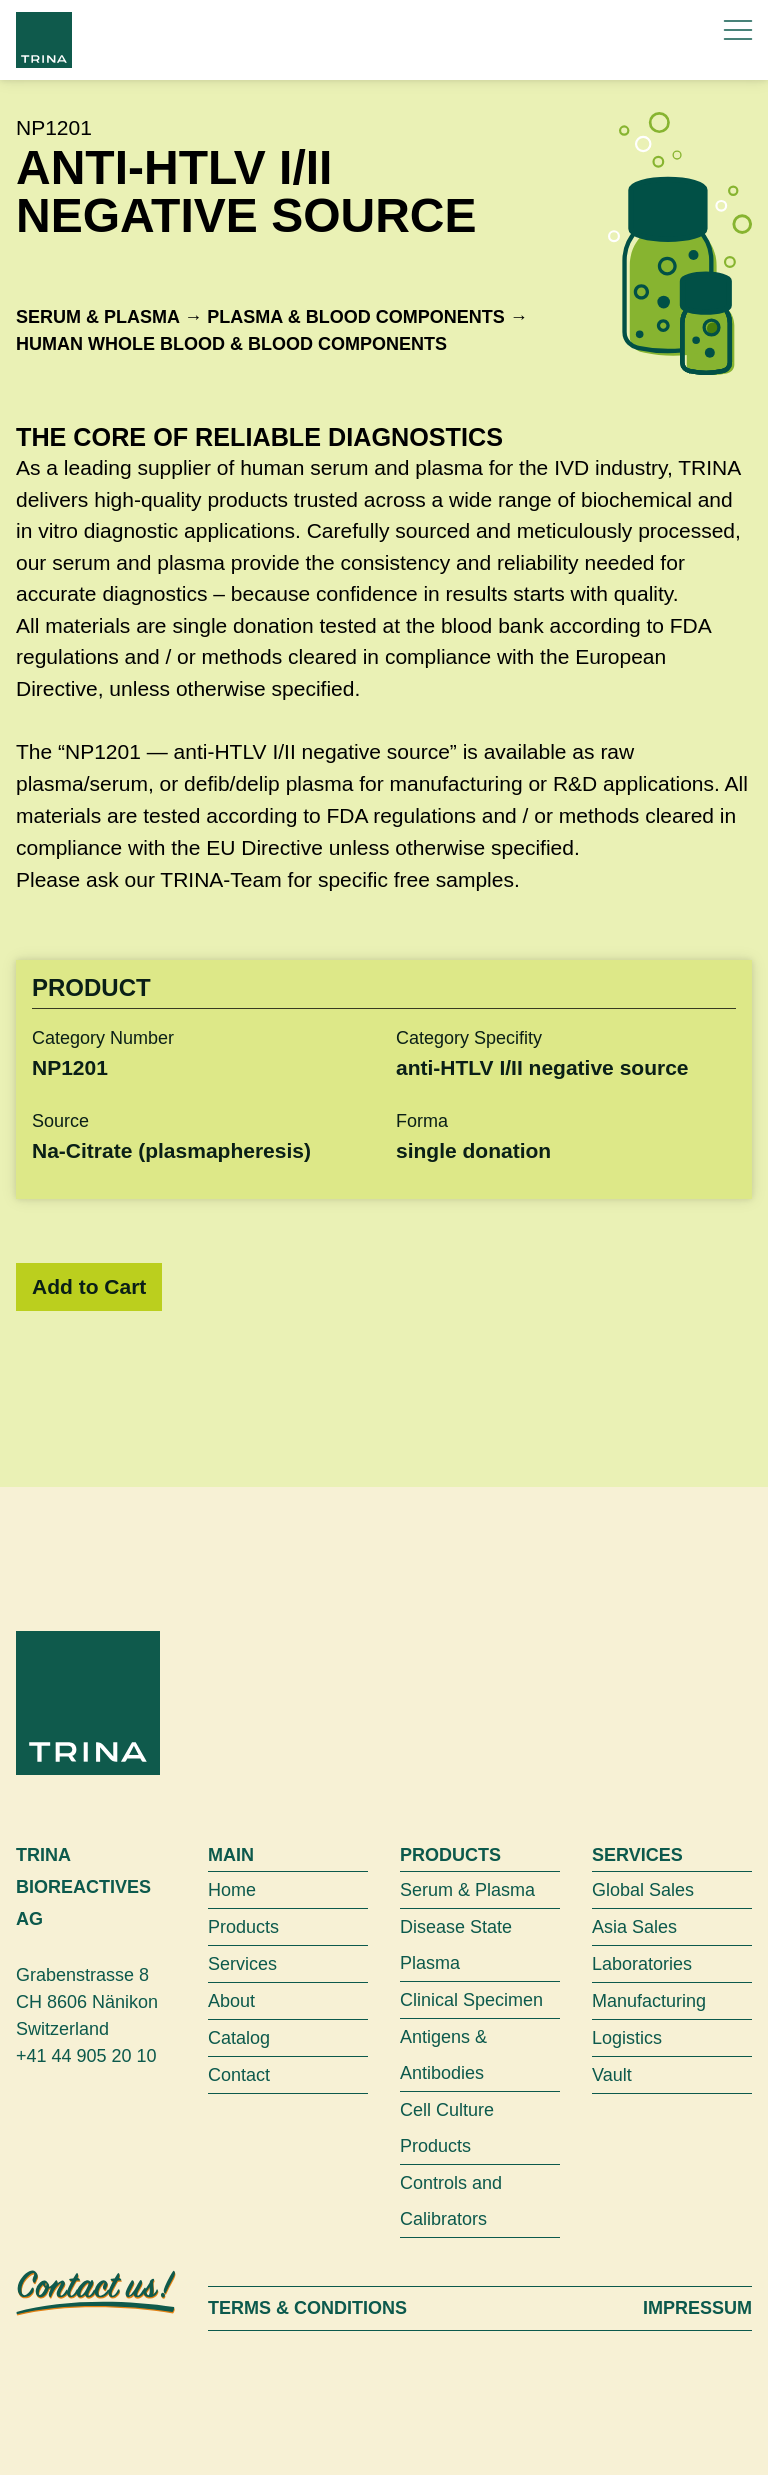 The width and height of the screenshot is (768, 2475). I want to click on Asia Sales, so click(634, 1927).